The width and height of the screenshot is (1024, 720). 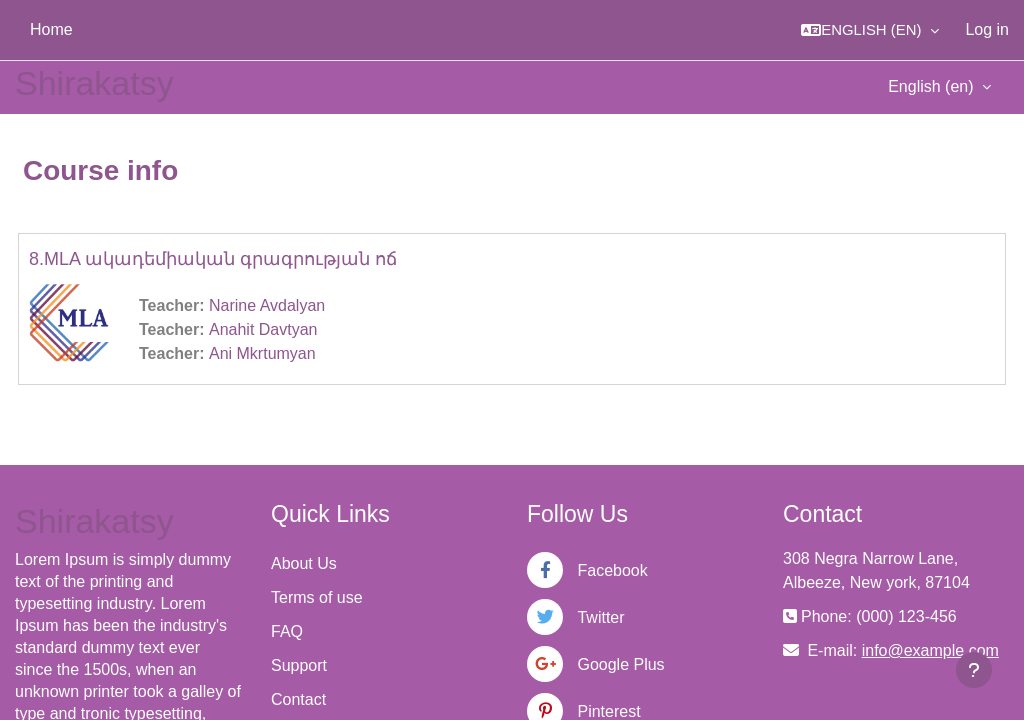 I want to click on English ‎(en)‎, so click(x=933, y=86).